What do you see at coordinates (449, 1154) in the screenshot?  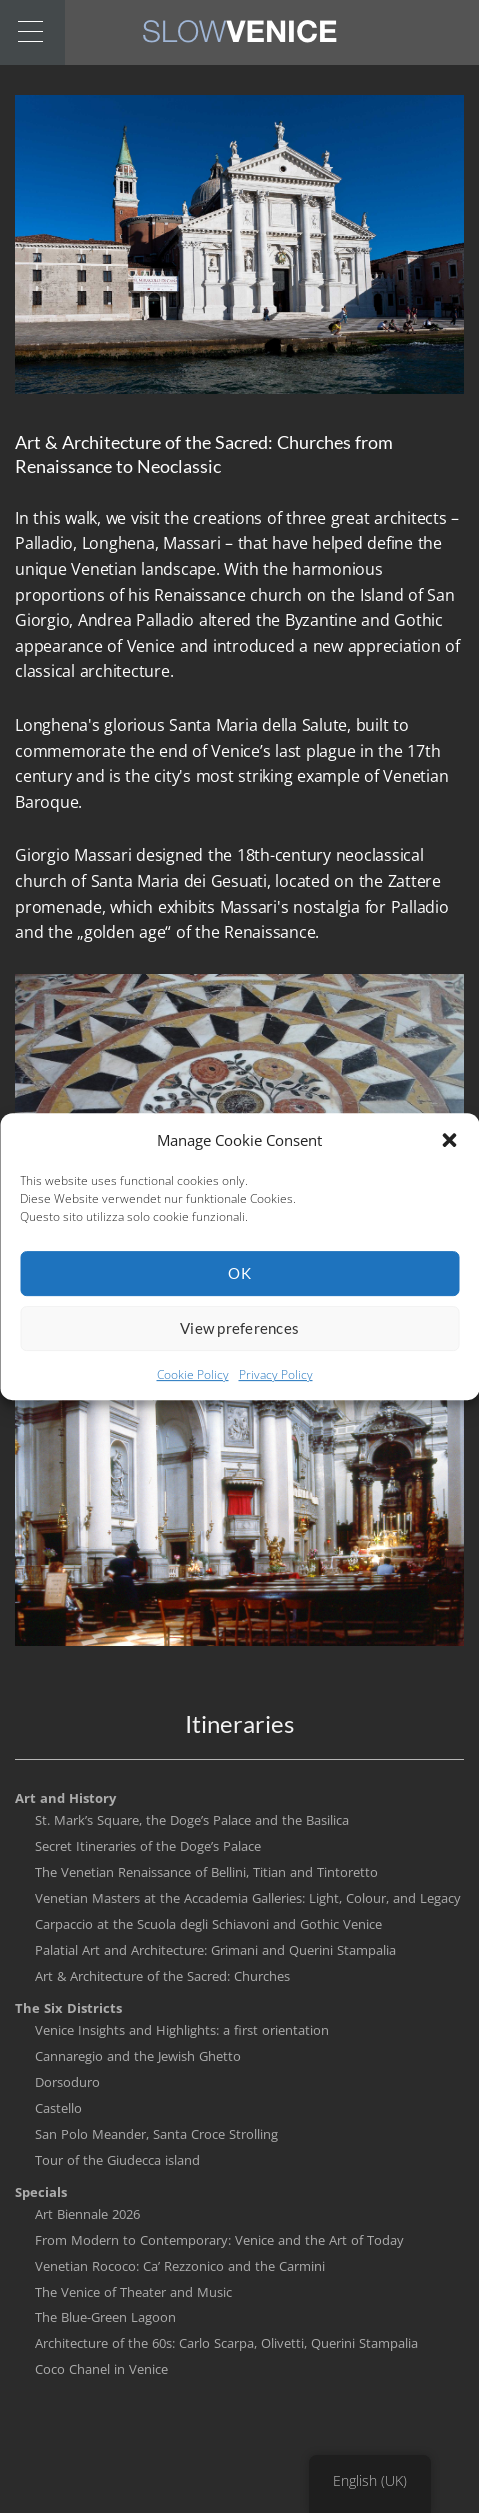 I see `[button]` at bounding box center [449, 1154].